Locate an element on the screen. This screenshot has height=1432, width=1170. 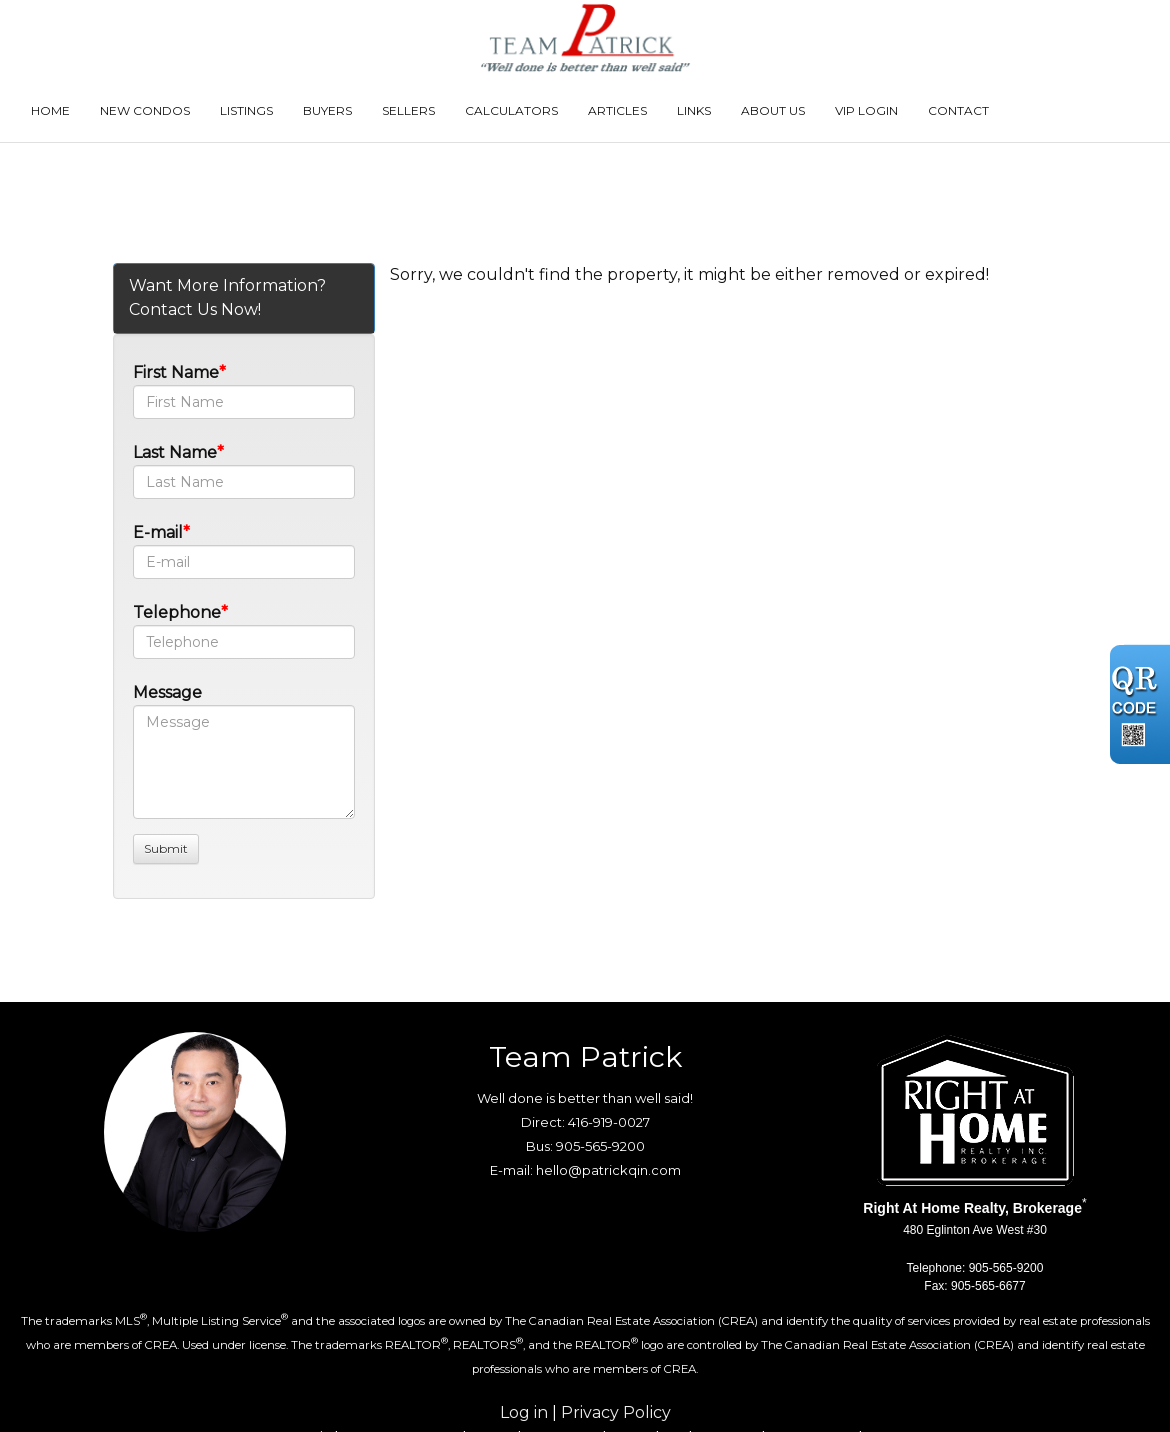
Links is located at coordinates (694, 110).